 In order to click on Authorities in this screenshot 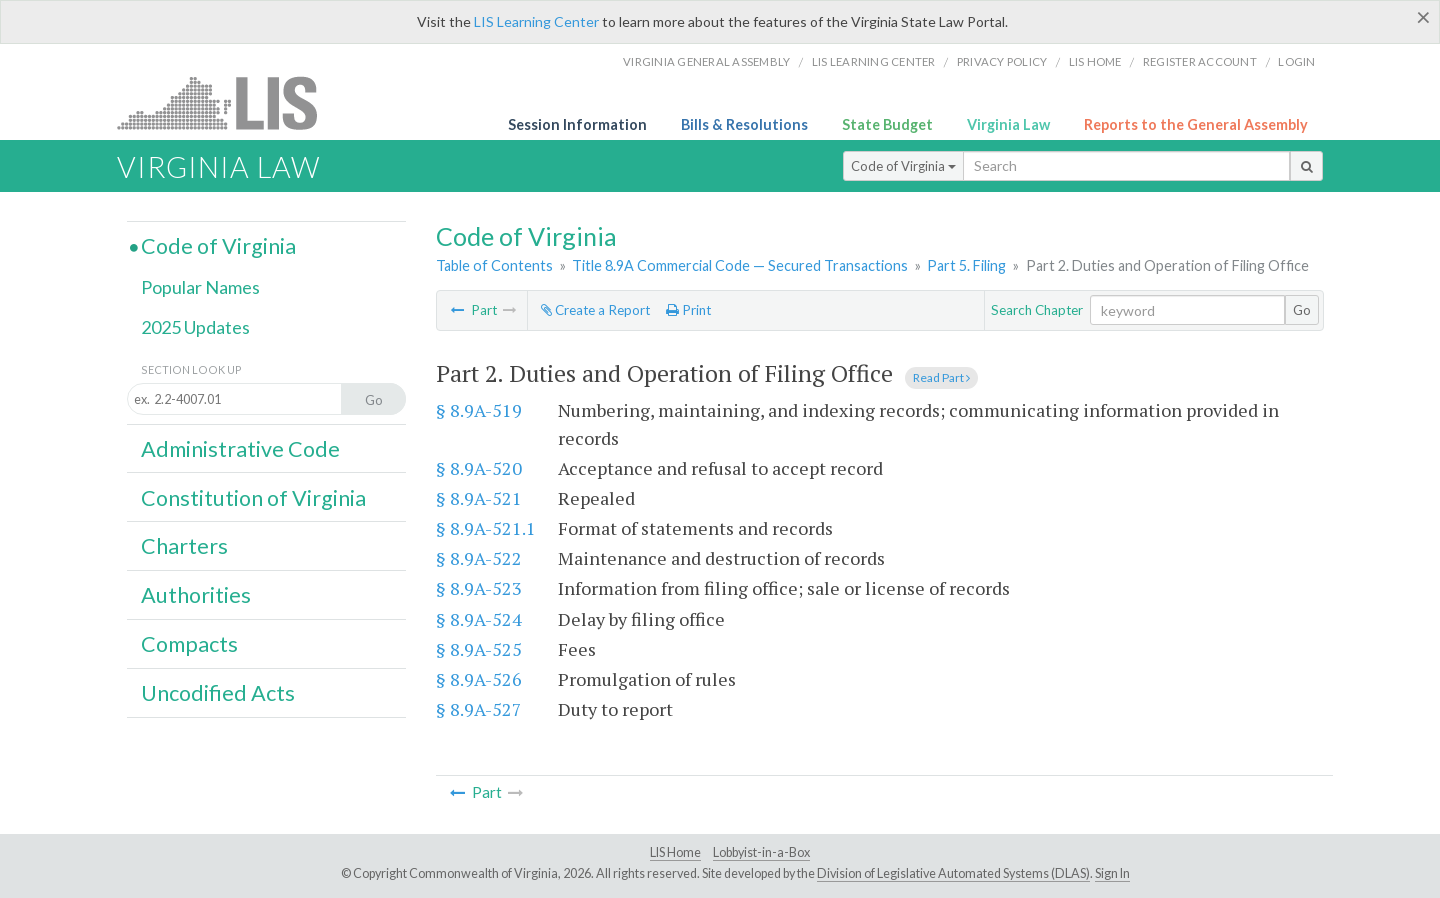, I will do `click(196, 595)`.